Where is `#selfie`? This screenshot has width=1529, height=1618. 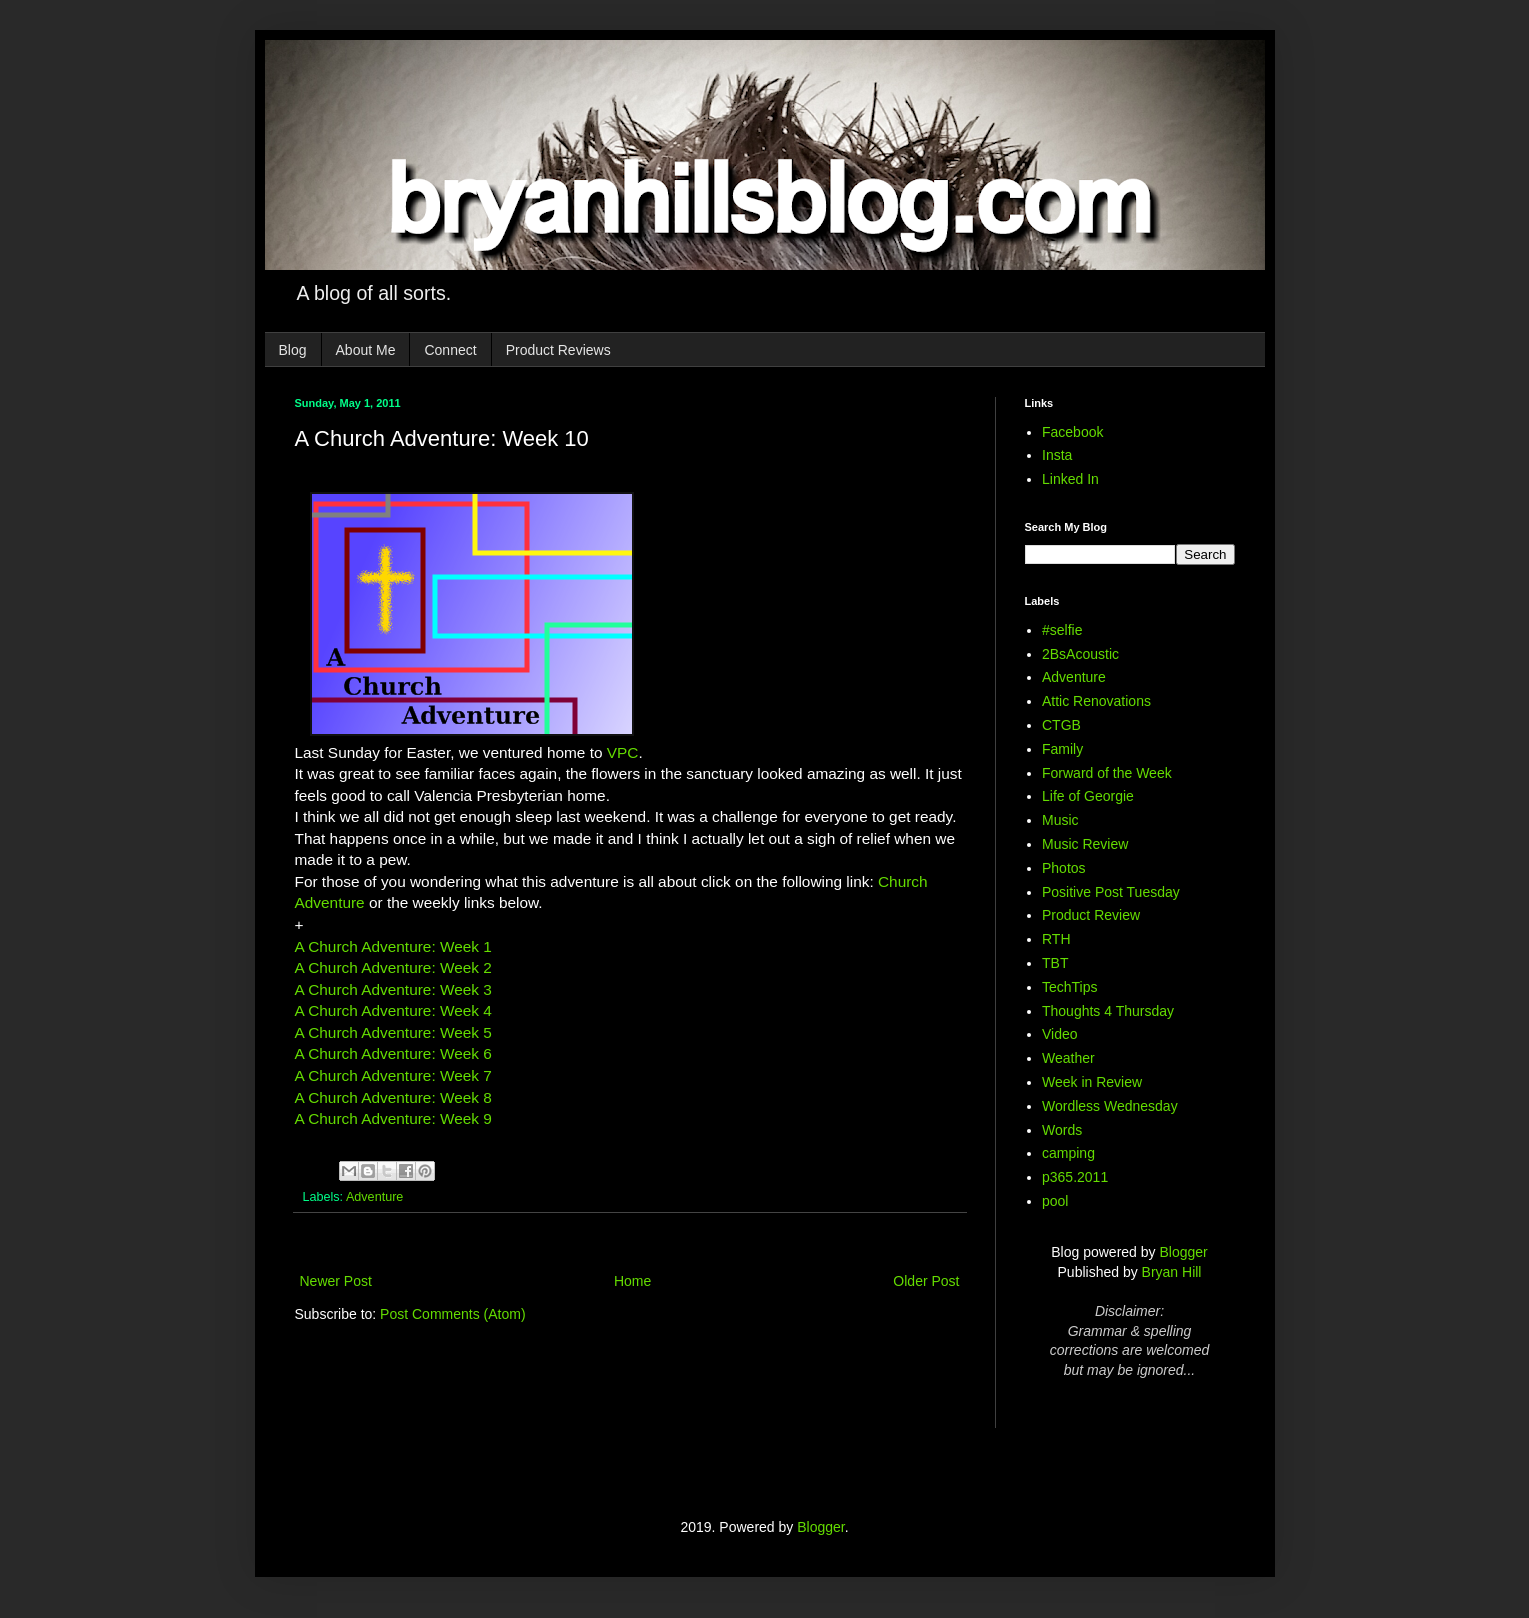 #selfie is located at coordinates (1062, 630).